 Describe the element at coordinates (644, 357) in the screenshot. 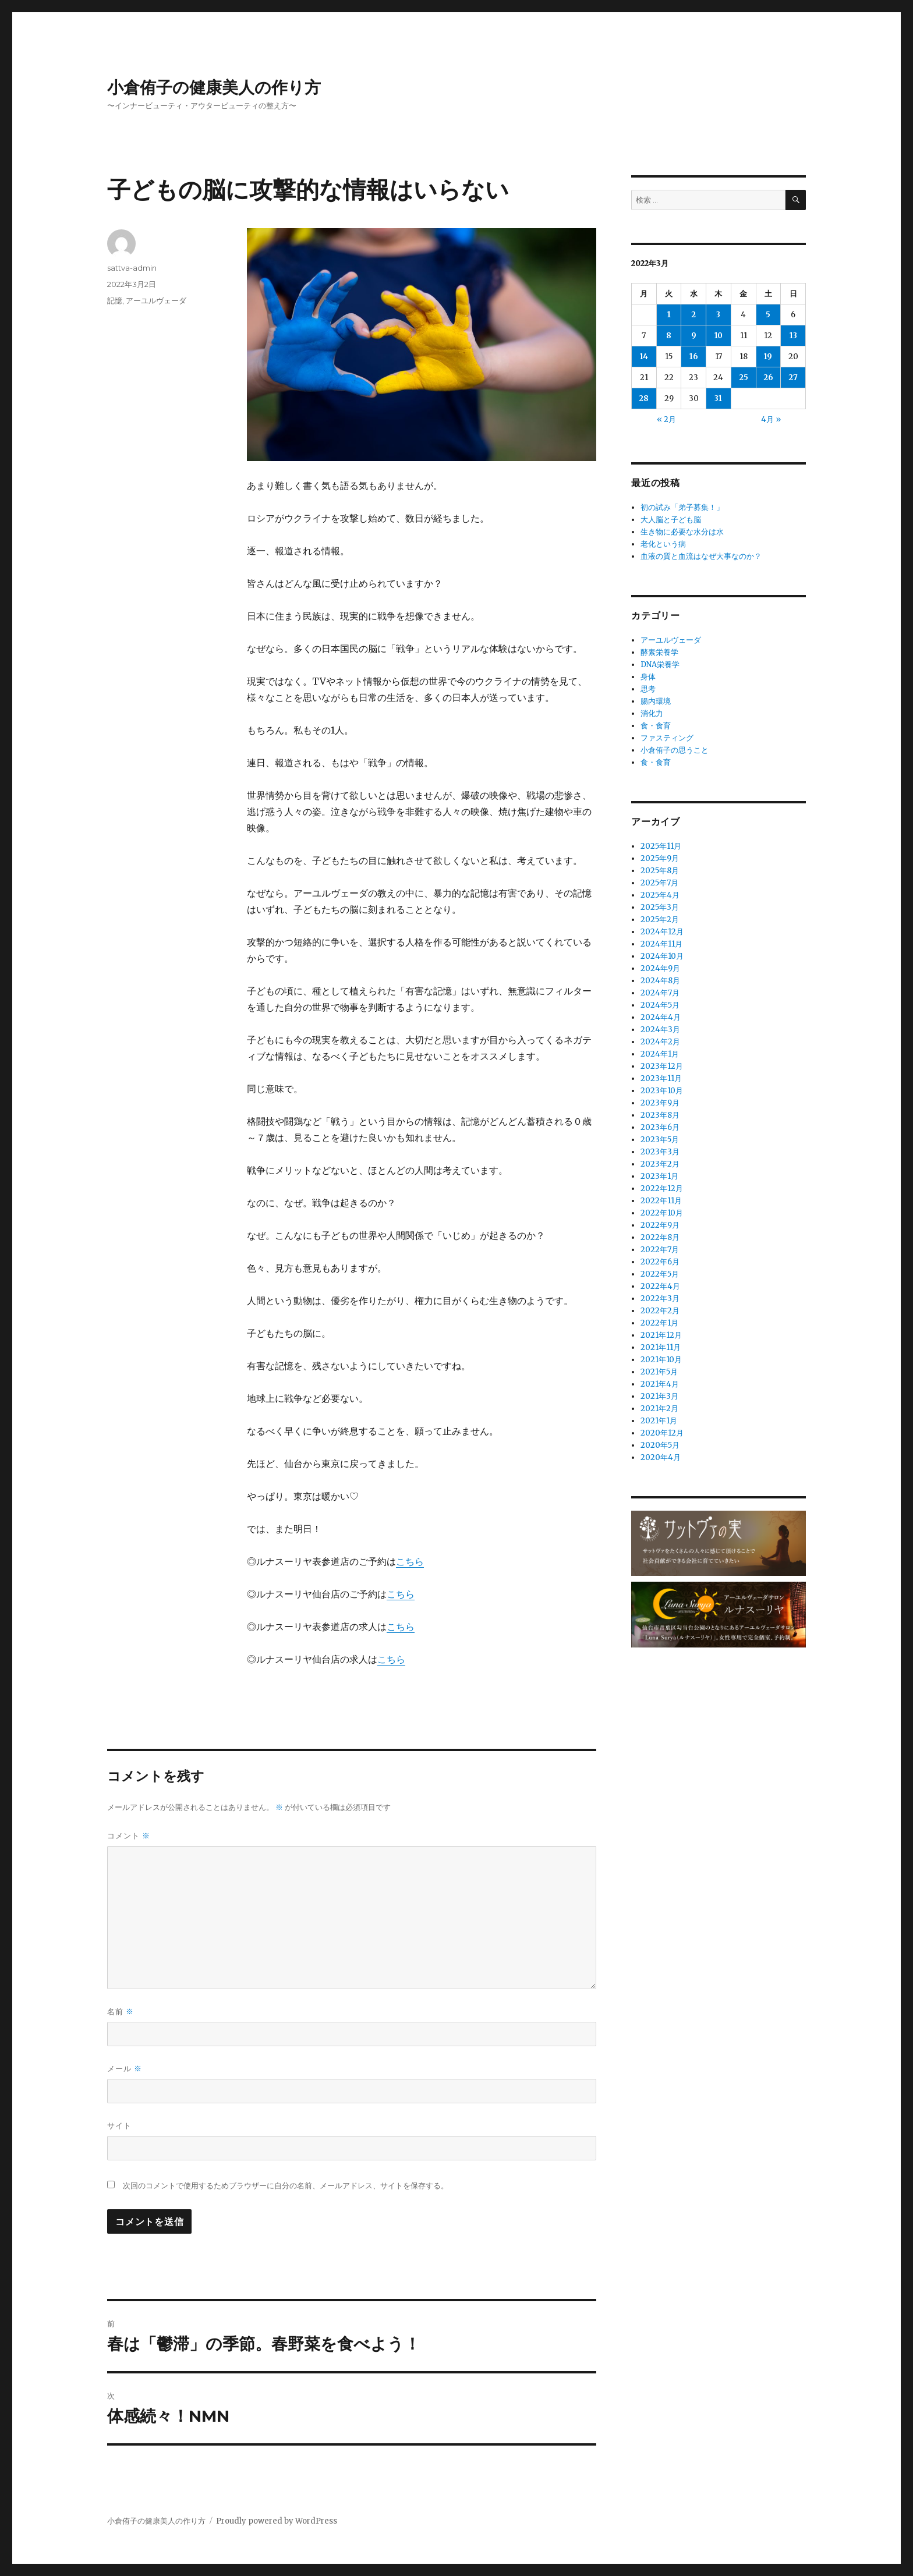

I see `14 [2022年3月14日 に投稿を公開]` at that location.